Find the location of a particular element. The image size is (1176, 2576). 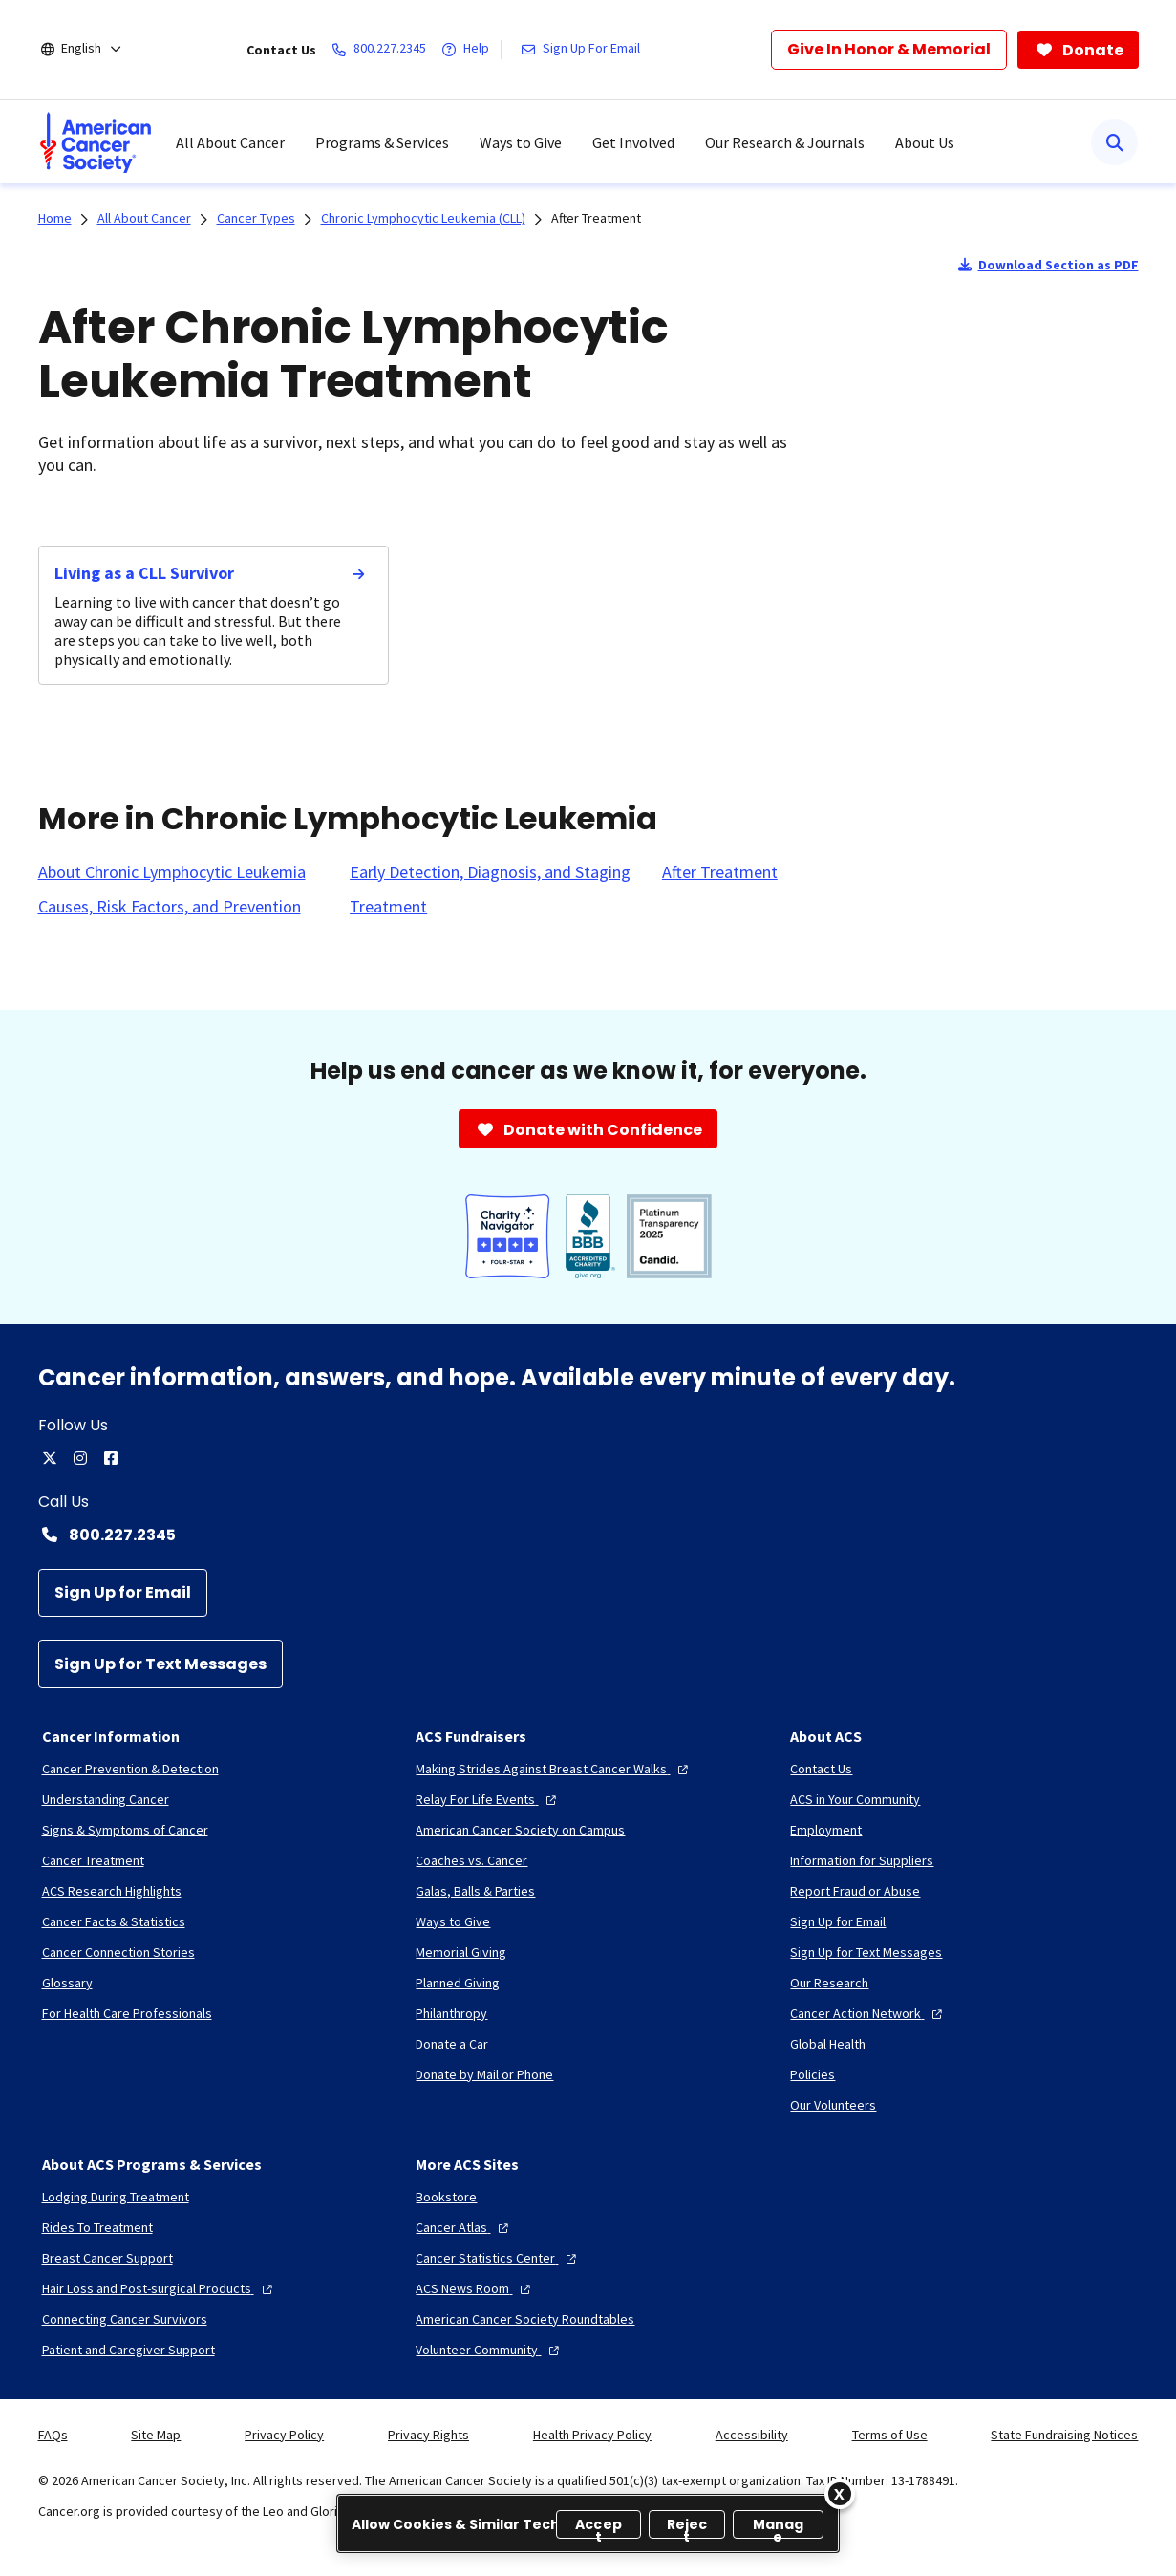

[Making Strides Against Breast Cancer Walks] is located at coordinates (554, 1768).